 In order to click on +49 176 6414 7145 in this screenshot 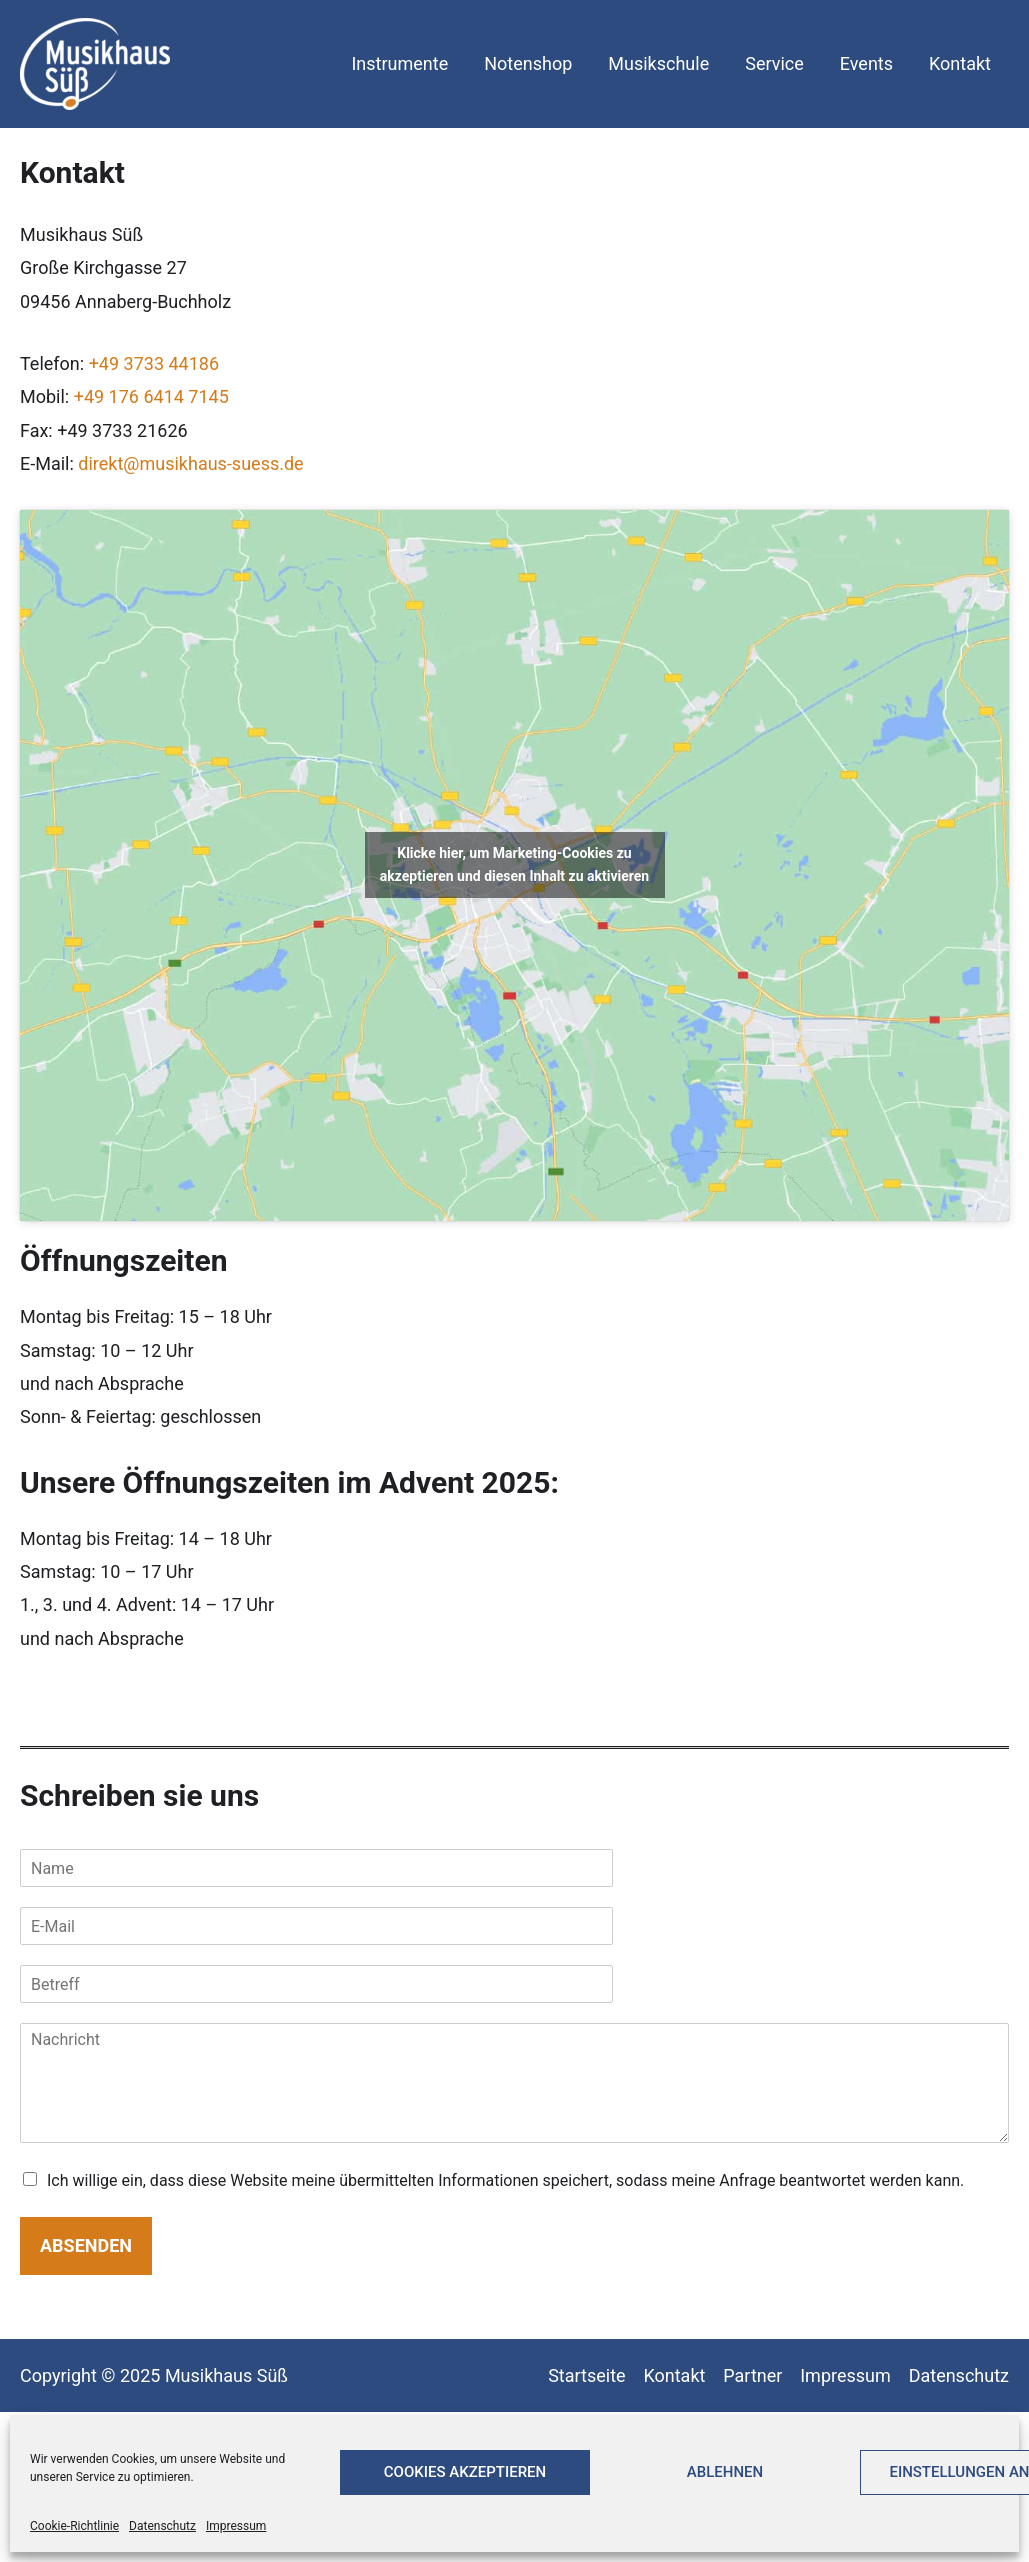, I will do `click(151, 396)`.